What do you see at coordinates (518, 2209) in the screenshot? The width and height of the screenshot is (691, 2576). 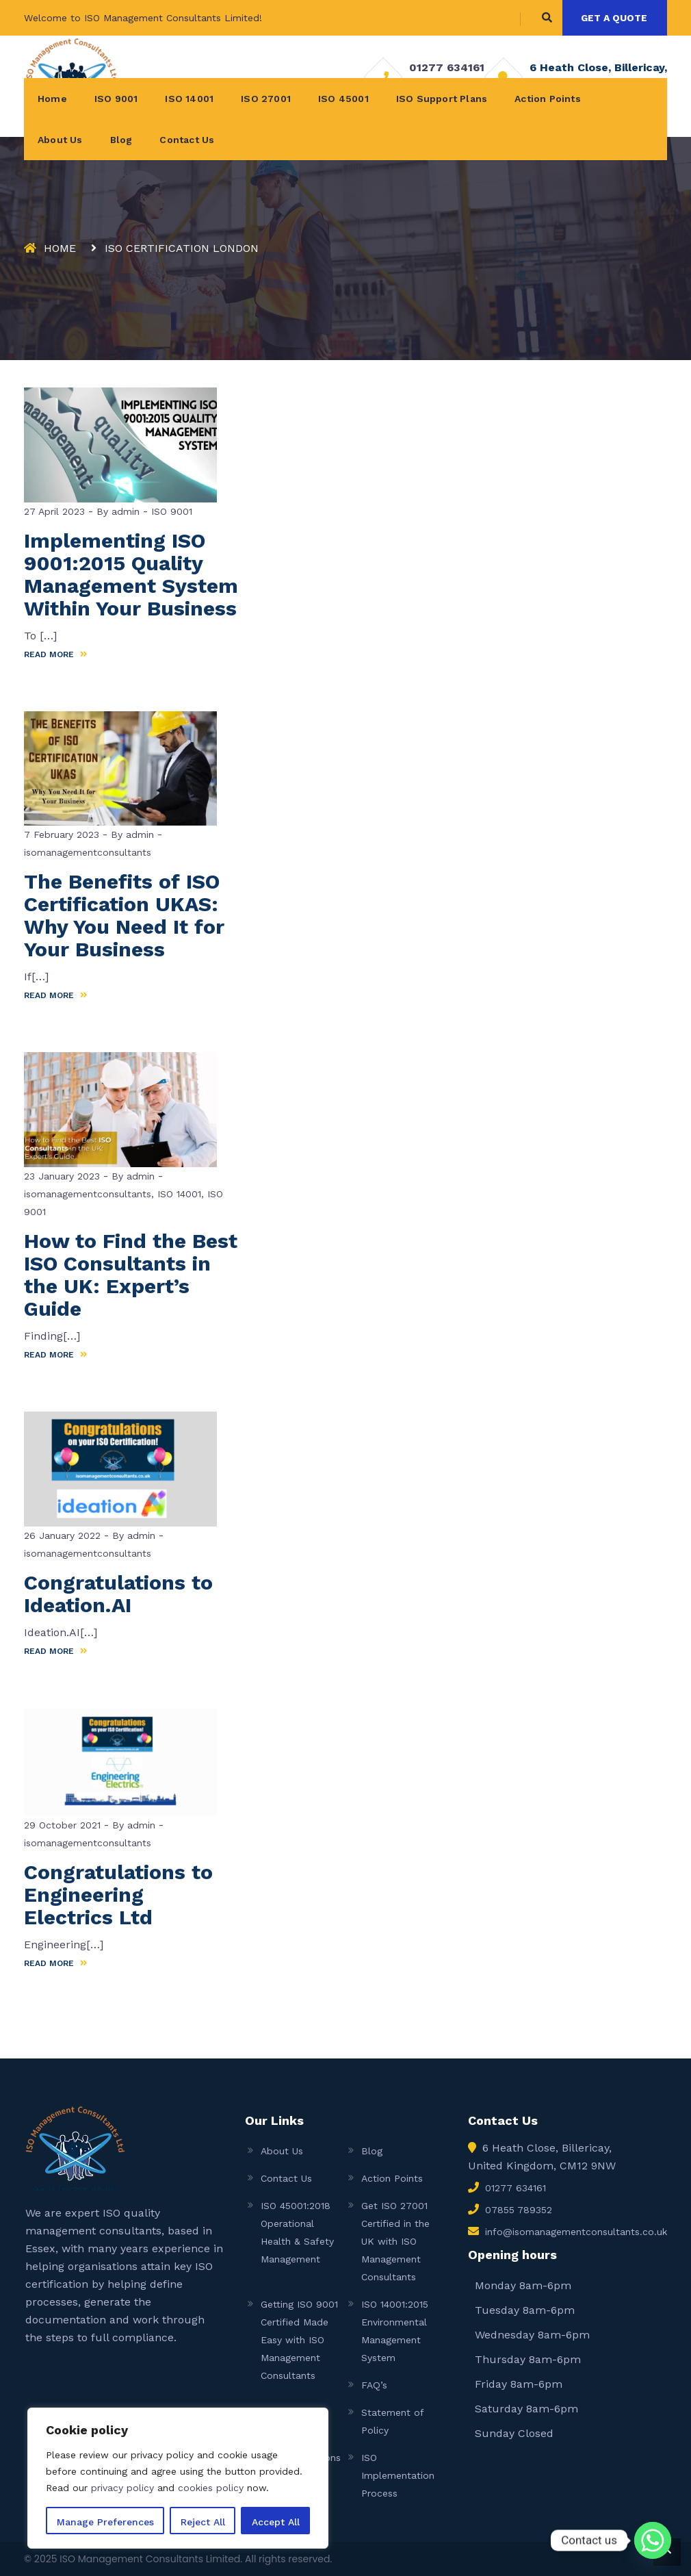 I see `07855 789352` at bounding box center [518, 2209].